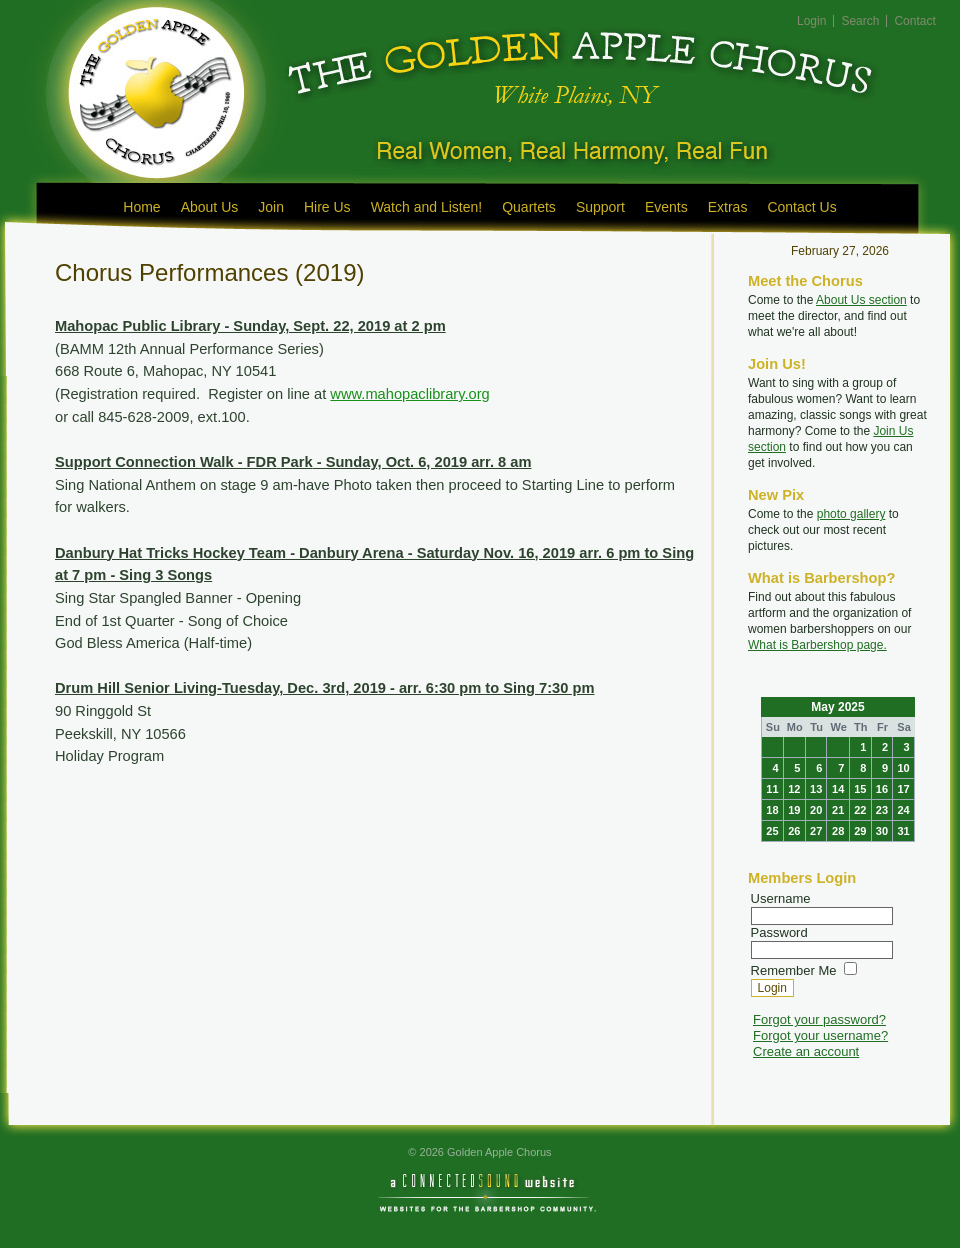  What do you see at coordinates (851, 514) in the screenshot?
I see `photo gallery` at bounding box center [851, 514].